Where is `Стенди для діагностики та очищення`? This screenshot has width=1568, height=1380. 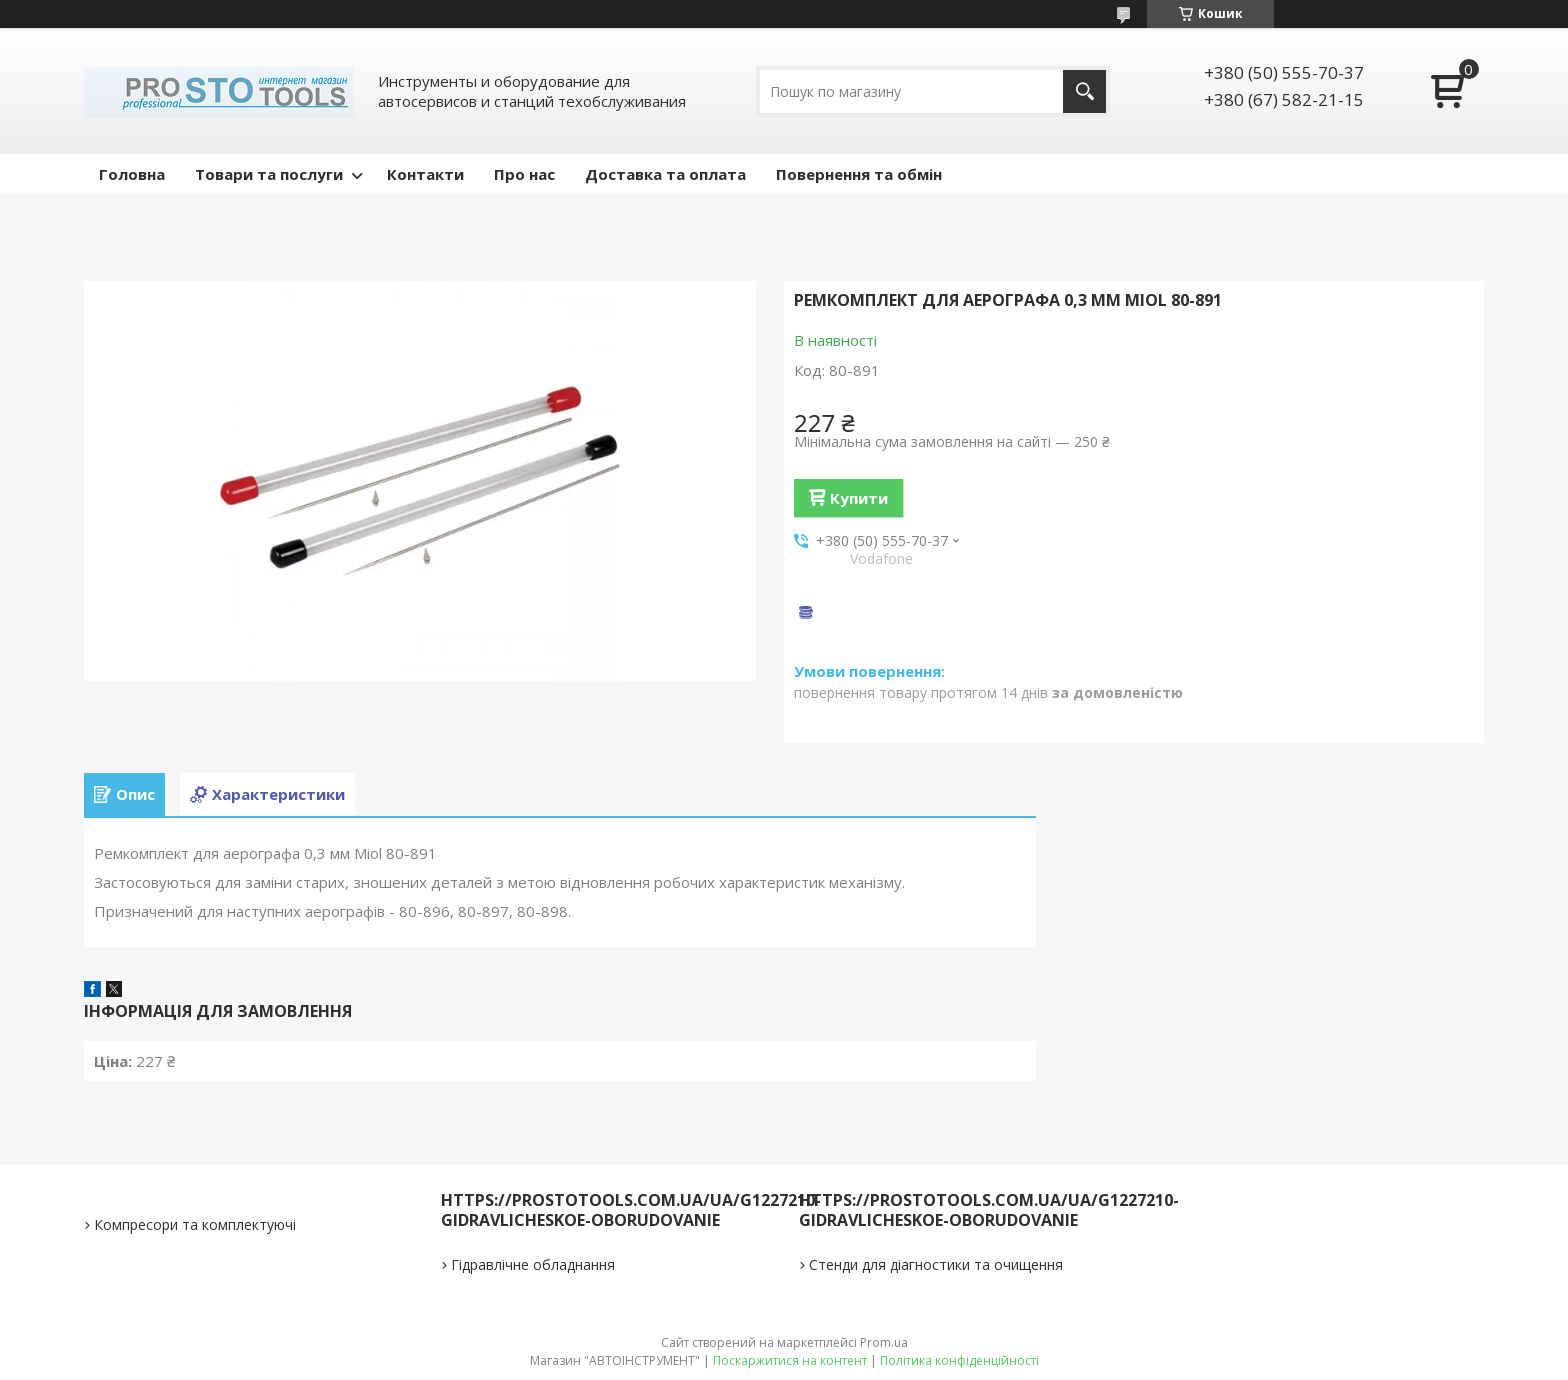
Стенди для діагностики та очищення is located at coordinates (936, 1264).